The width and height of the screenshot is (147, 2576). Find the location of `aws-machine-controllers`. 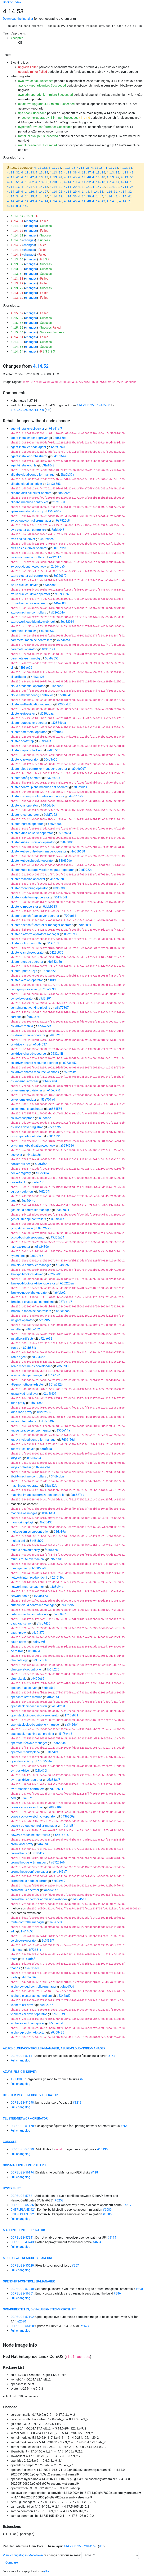

aws-machine-controllers is located at coordinates (27, 557).